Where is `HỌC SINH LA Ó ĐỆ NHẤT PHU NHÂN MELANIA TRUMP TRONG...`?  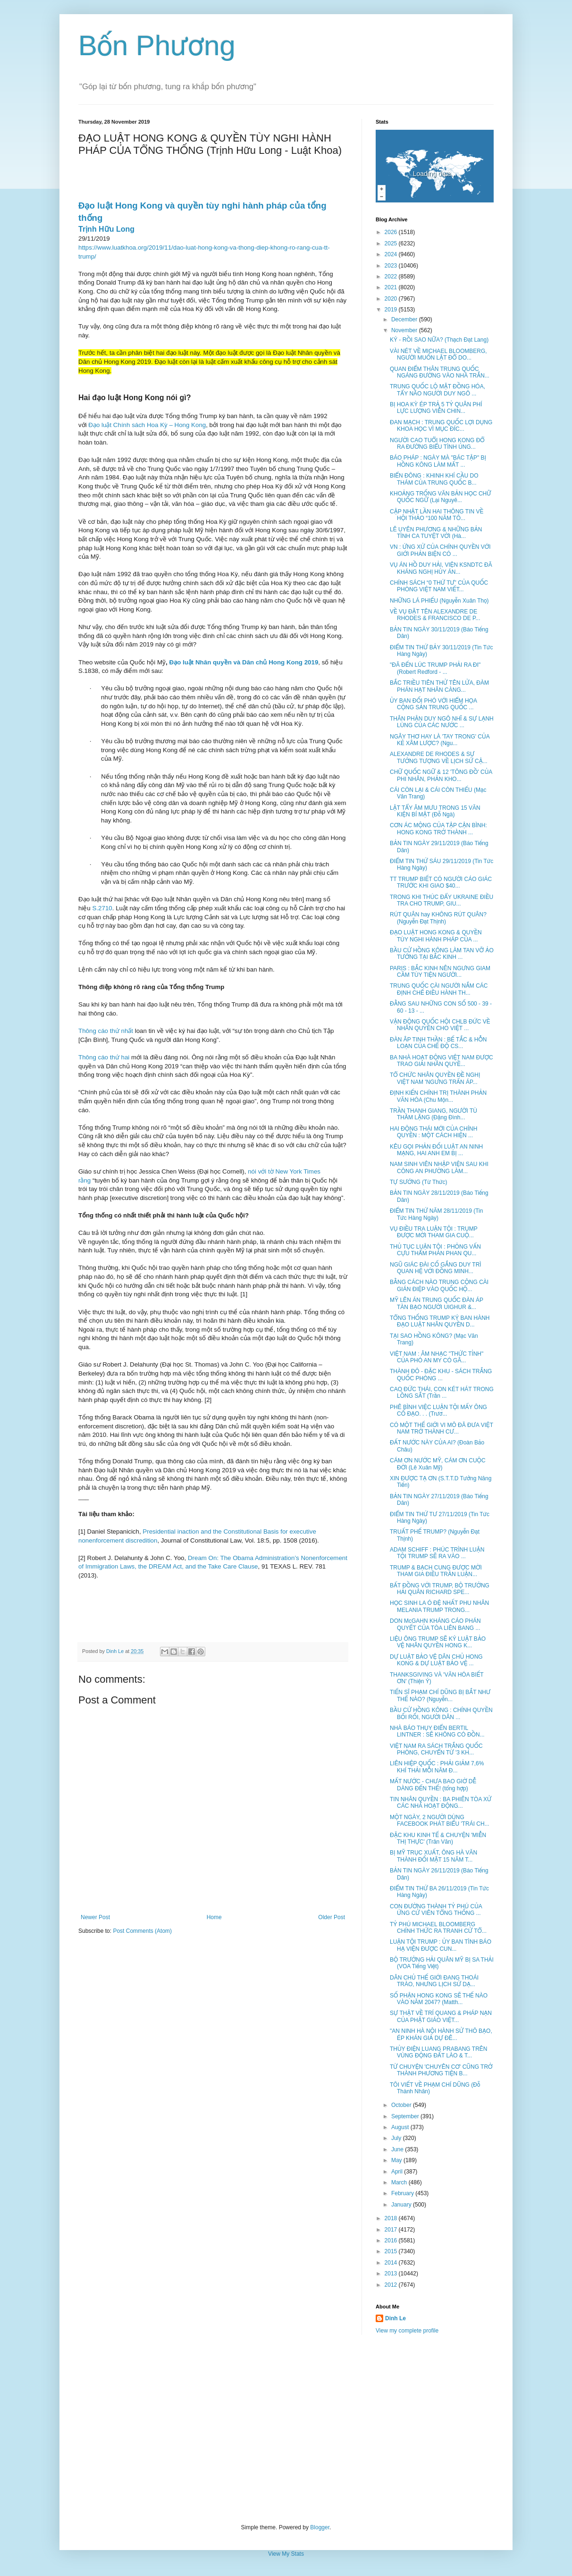
HỌC SINH LA Ó ĐỆ NHẤT PHU NHÂN MELANIA TRUMP TRONG... is located at coordinates (439, 1606).